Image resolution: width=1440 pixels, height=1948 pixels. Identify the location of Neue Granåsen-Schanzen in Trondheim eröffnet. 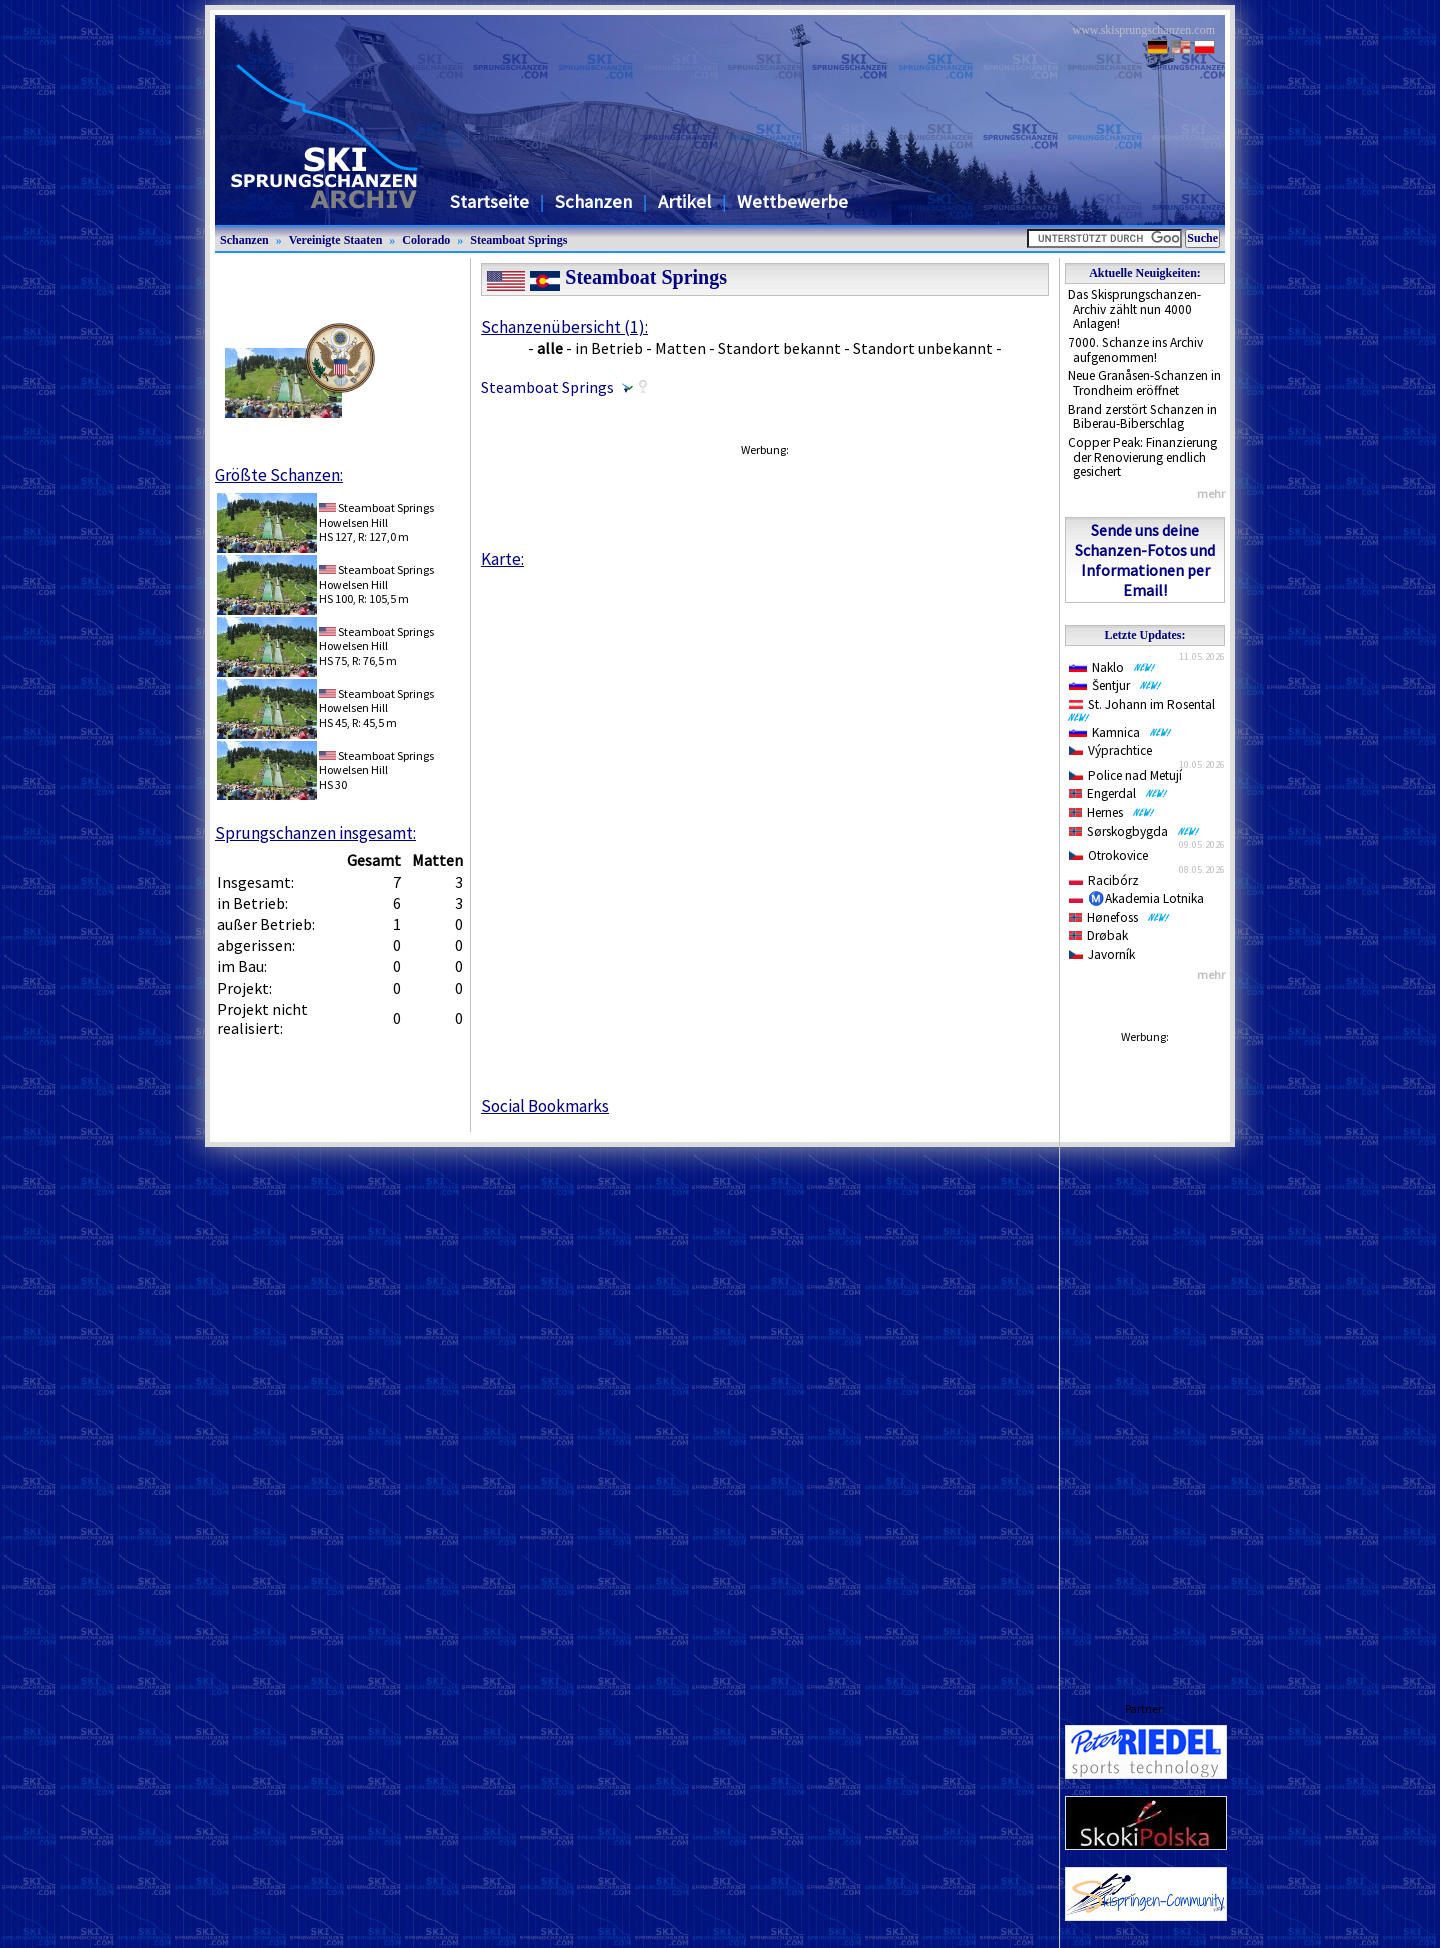
(1144, 383).